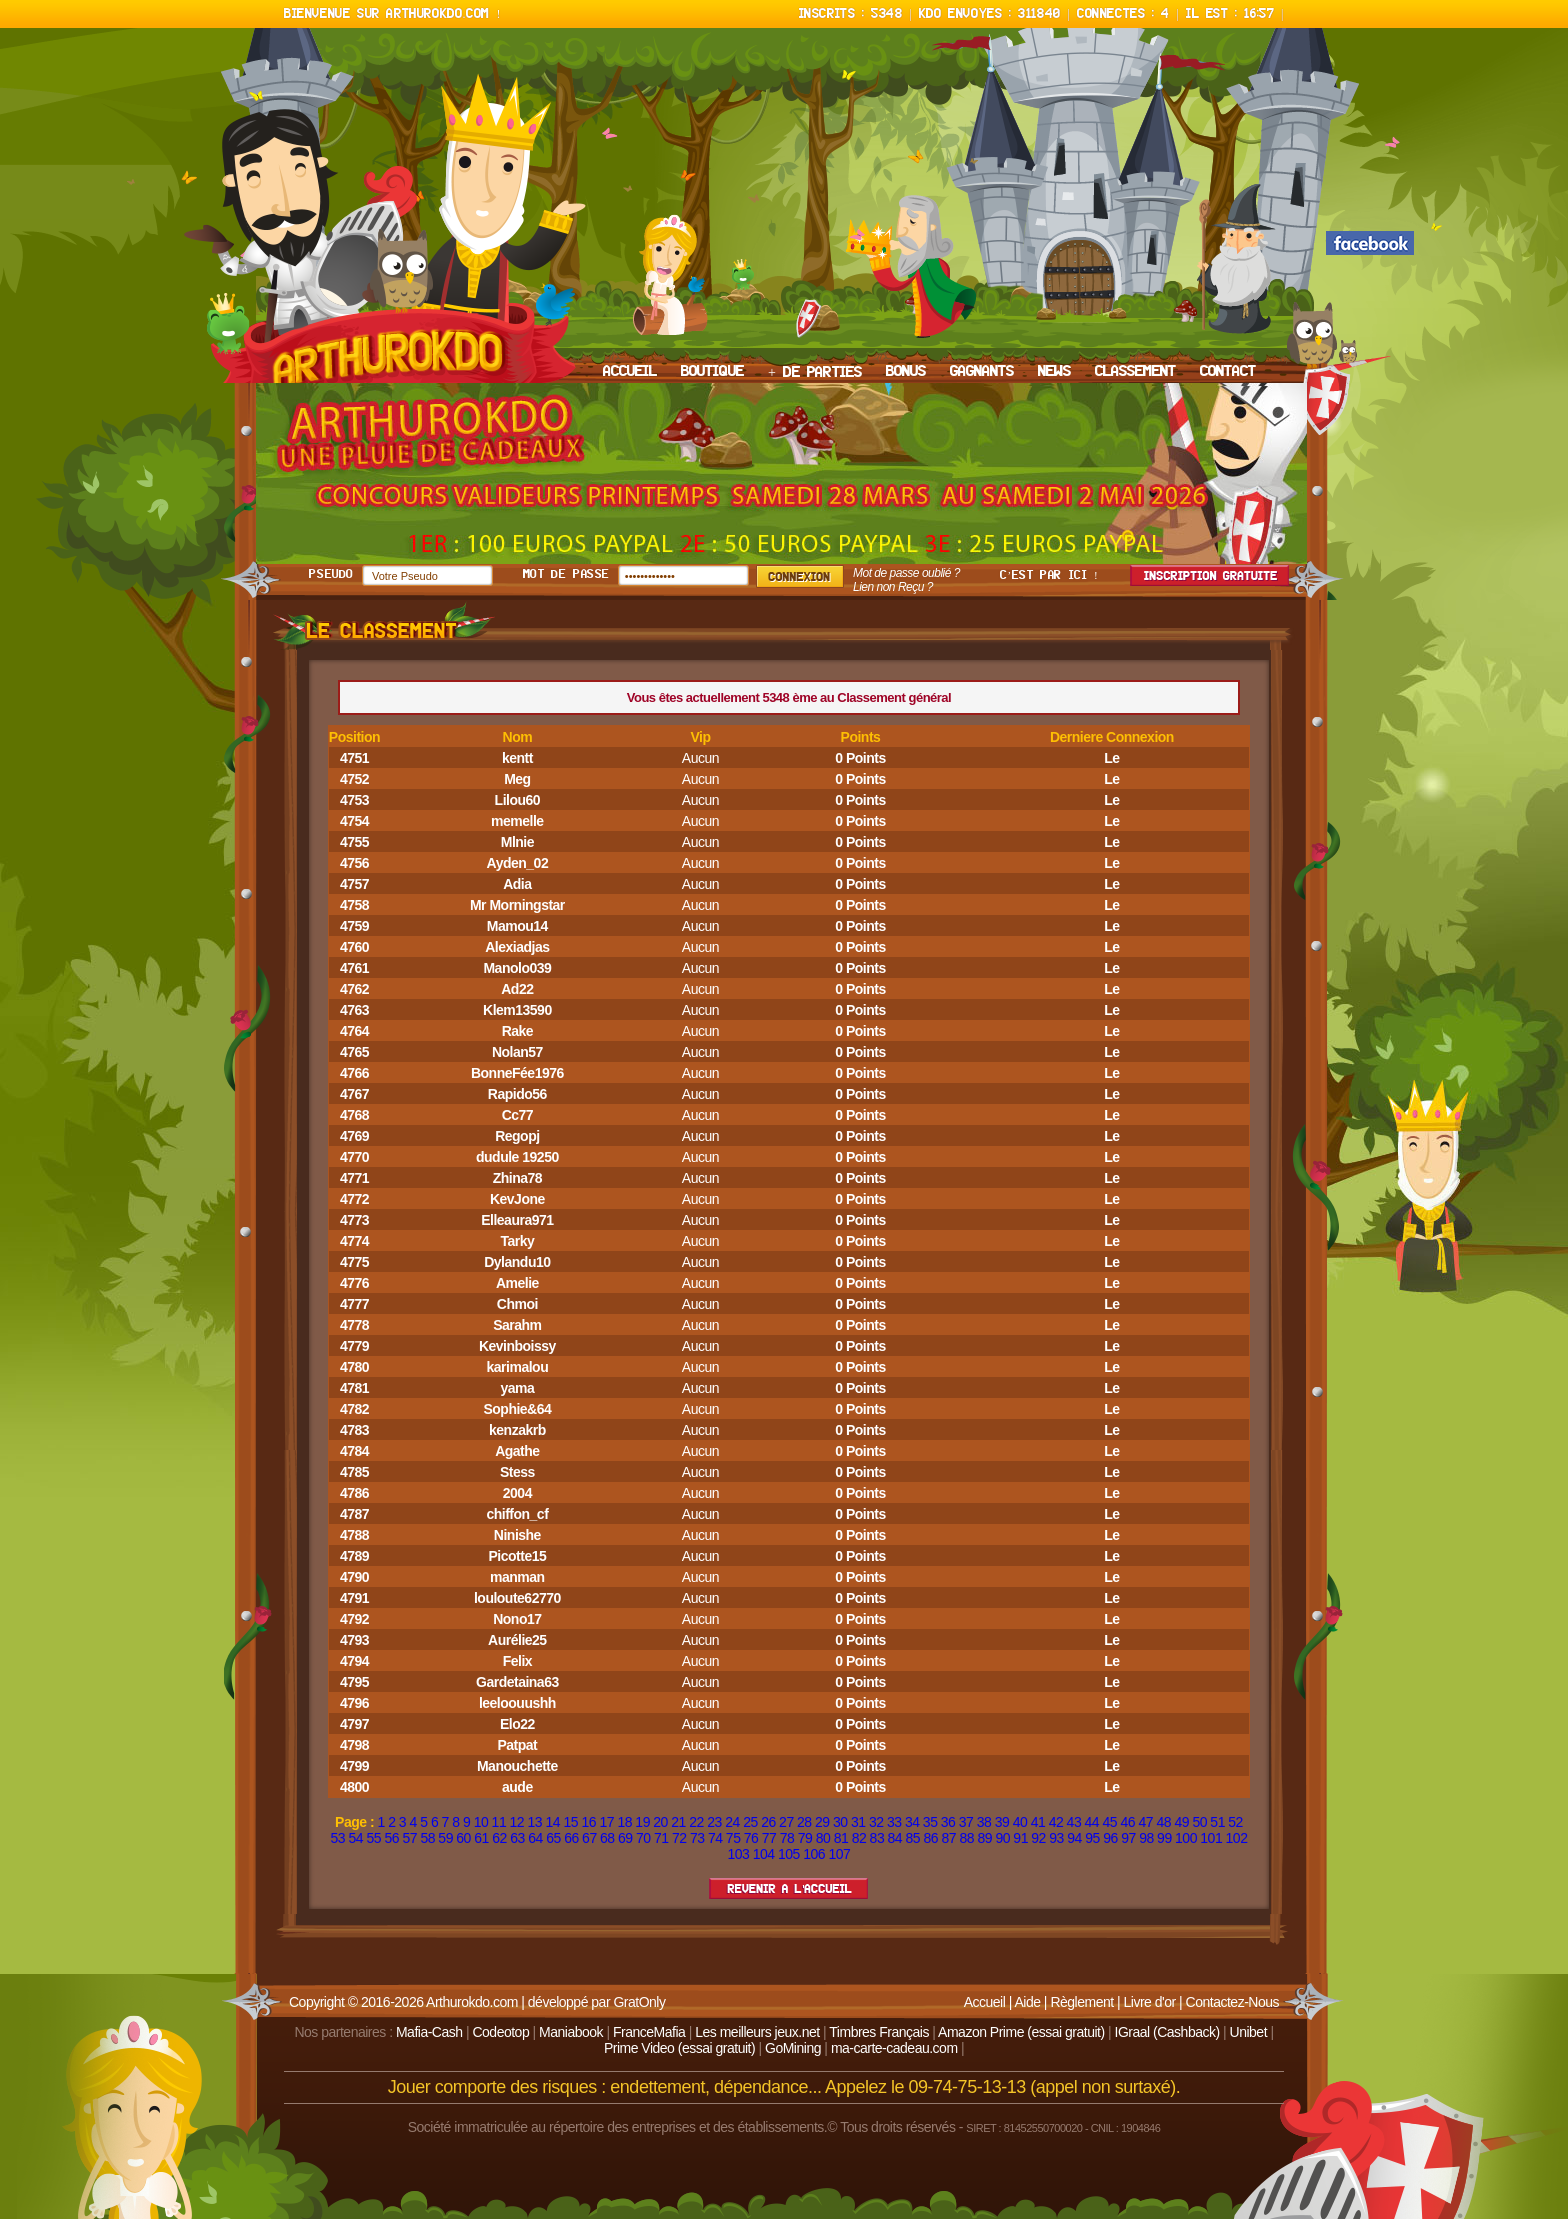 The height and width of the screenshot is (2219, 1568). I want to click on 93, so click(1056, 1838).